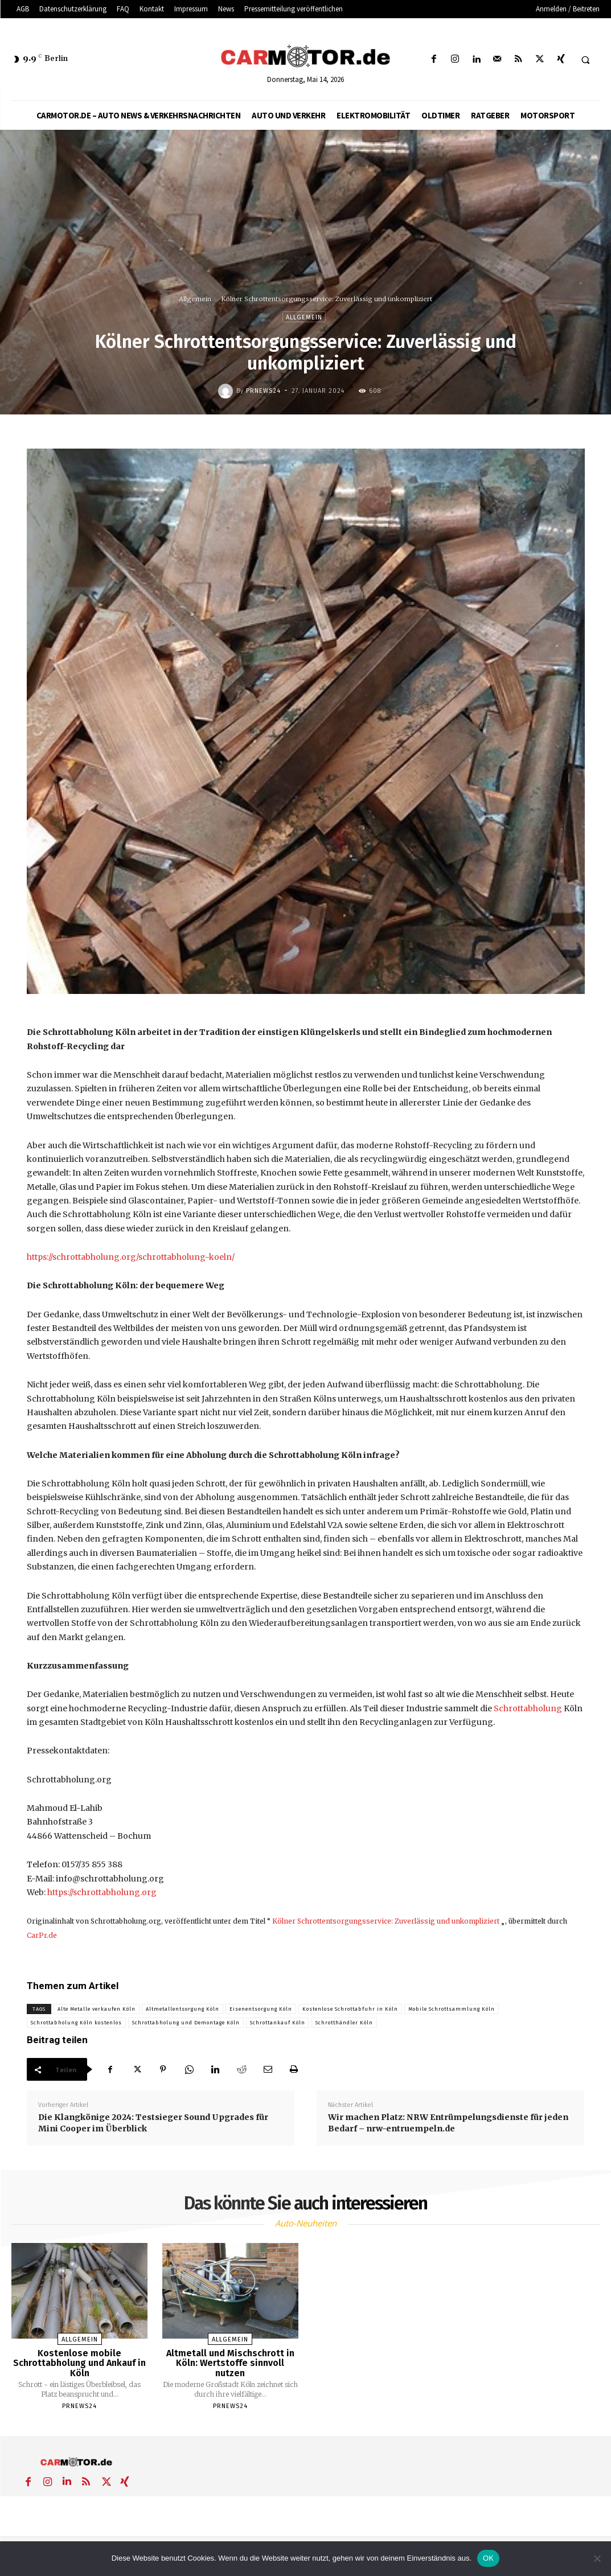 The width and height of the screenshot is (611, 2576). What do you see at coordinates (153, 2123) in the screenshot?
I see `Die Klangkönige 2024: Testsieger Sound Upgrades für Mini Cooper im Überblick` at bounding box center [153, 2123].